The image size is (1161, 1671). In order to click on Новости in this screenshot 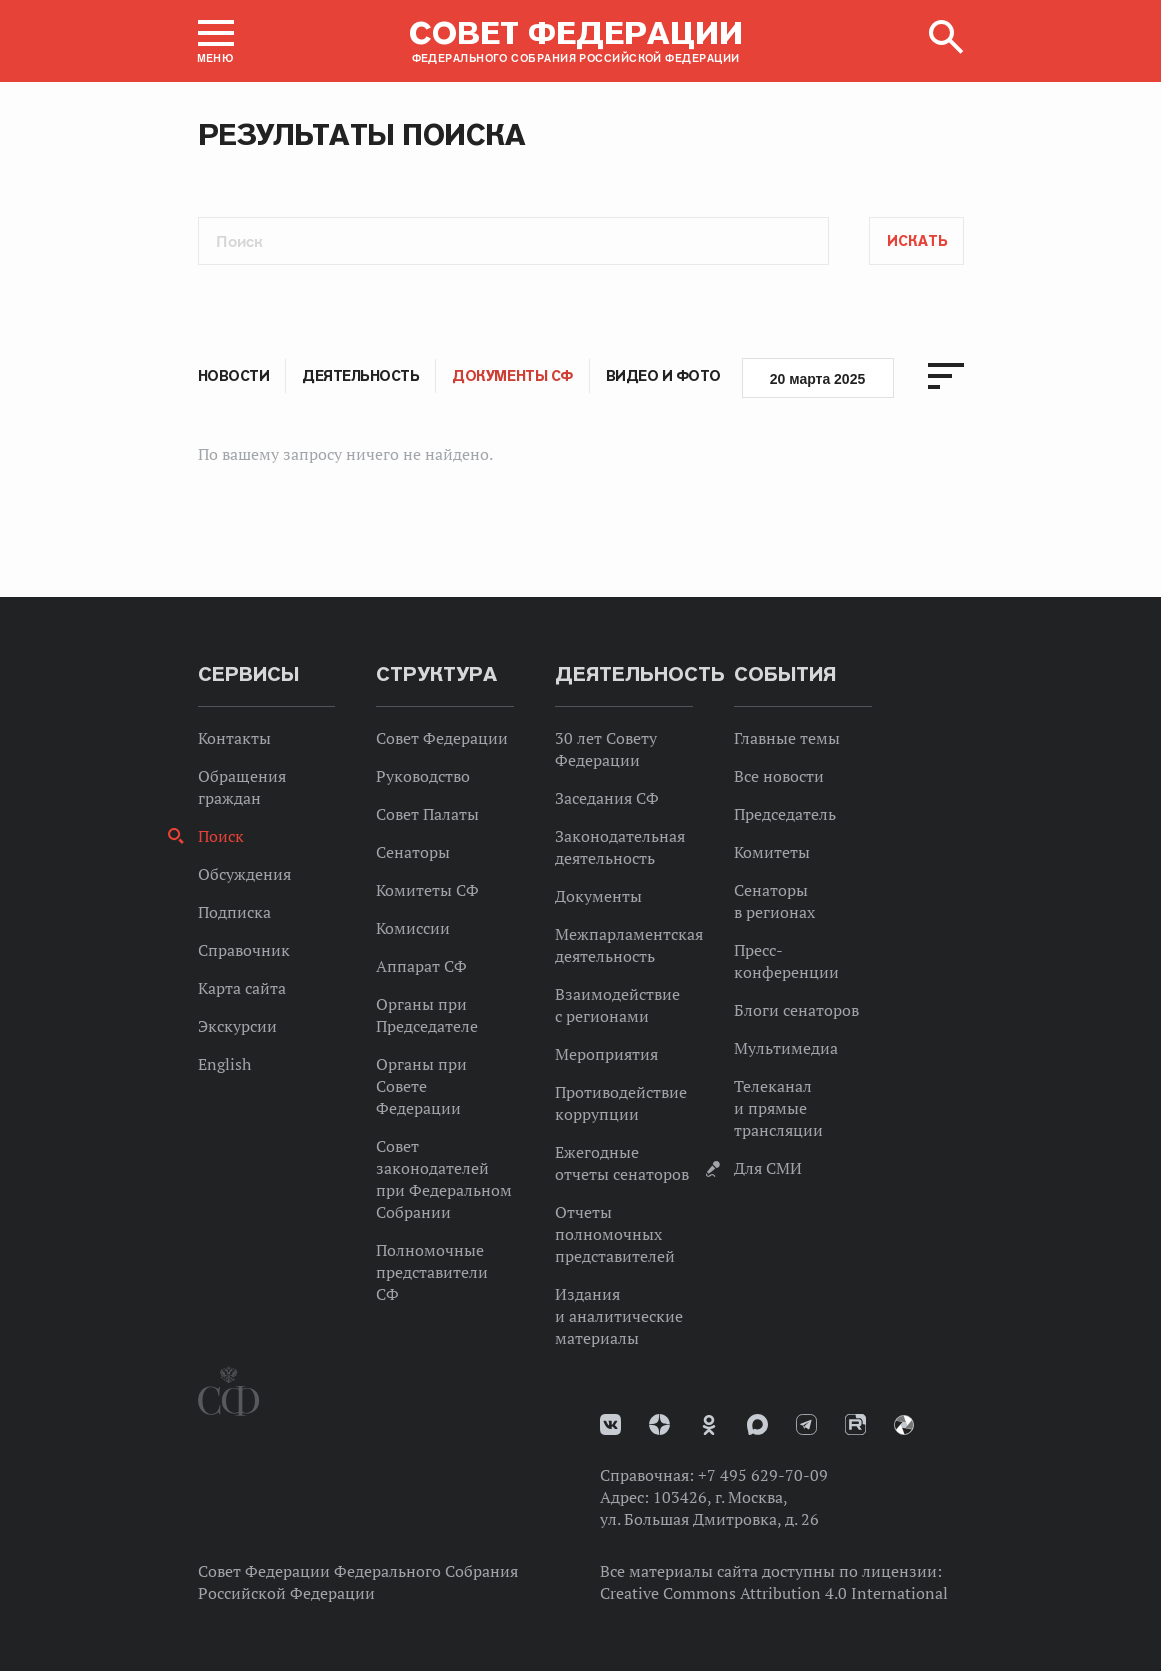, I will do `click(234, 376)`.